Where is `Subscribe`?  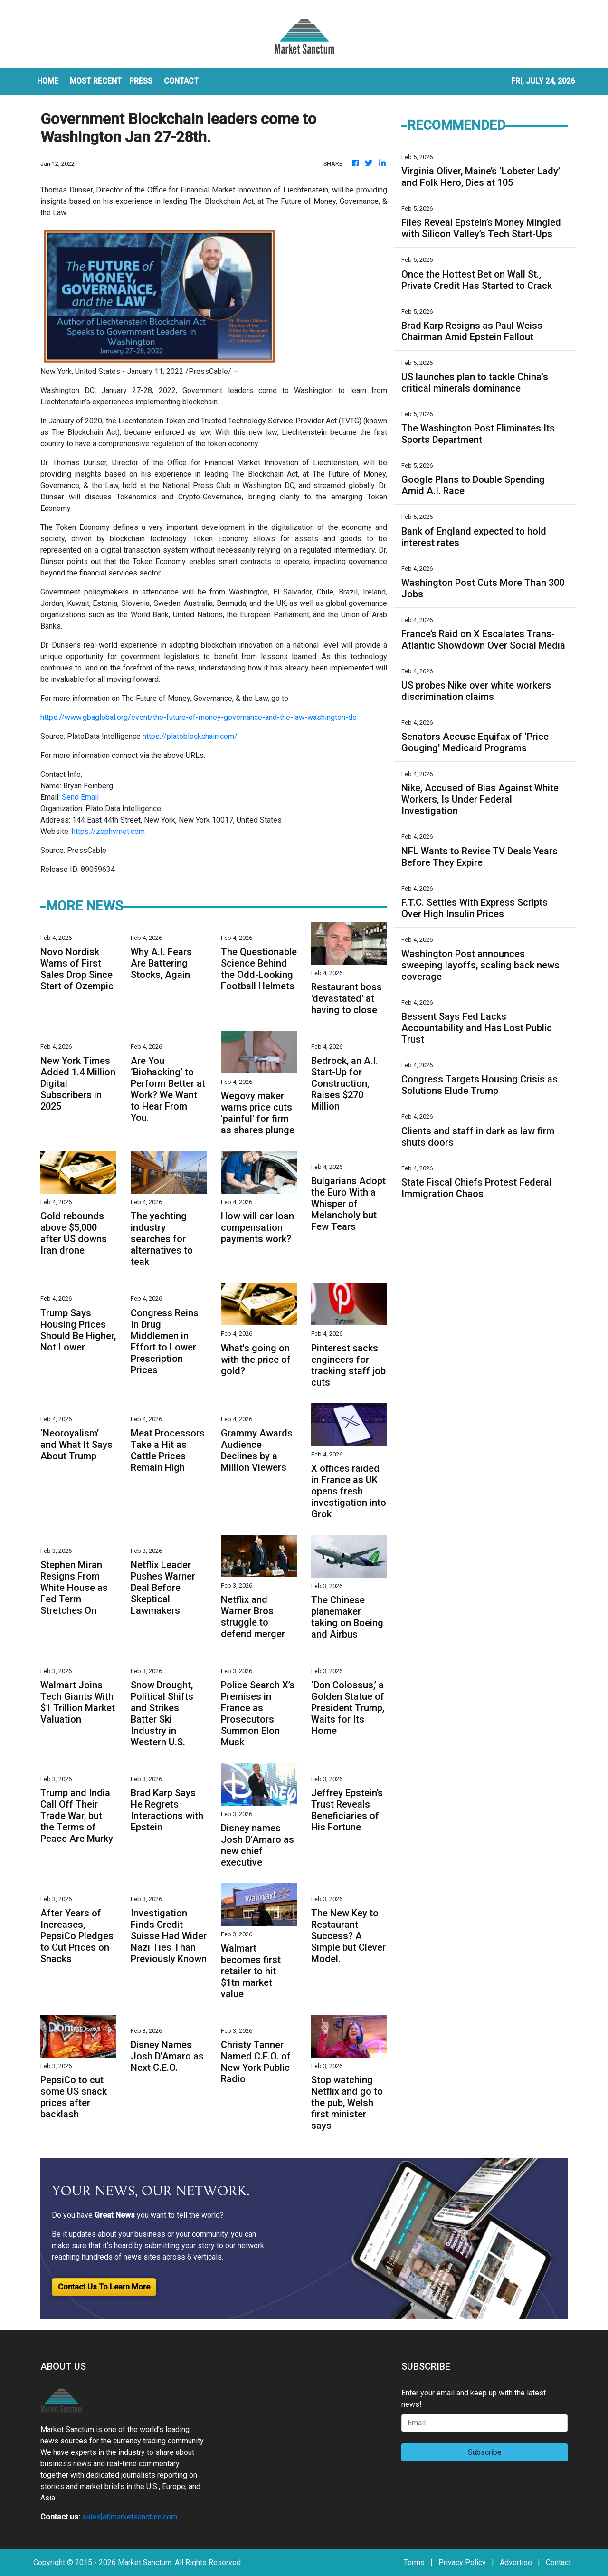 Subscribe is located at coordinates (485, 2452).